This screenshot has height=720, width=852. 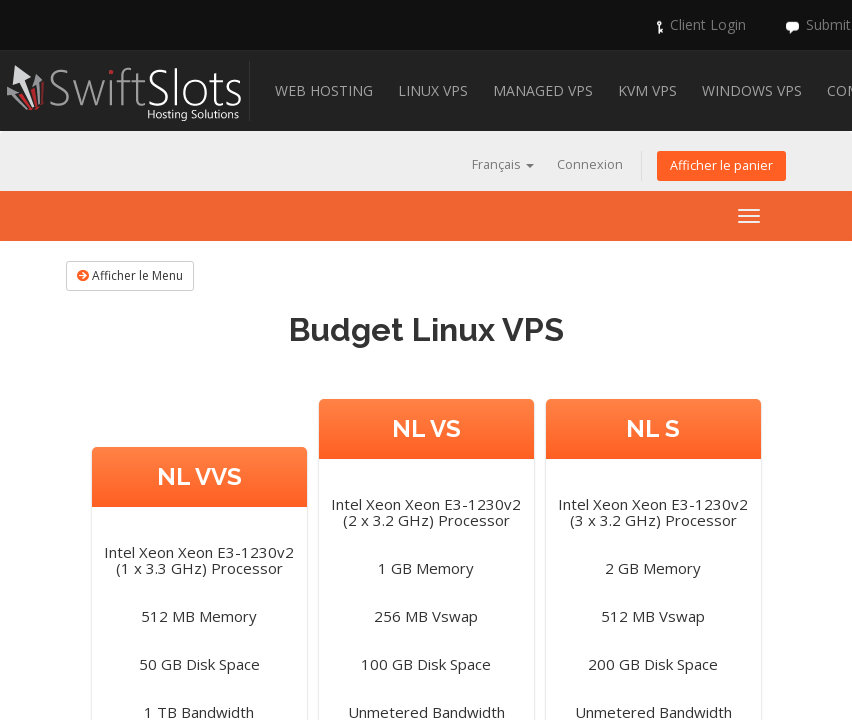 I want to click on Connexion, so click(x=590, y=164).